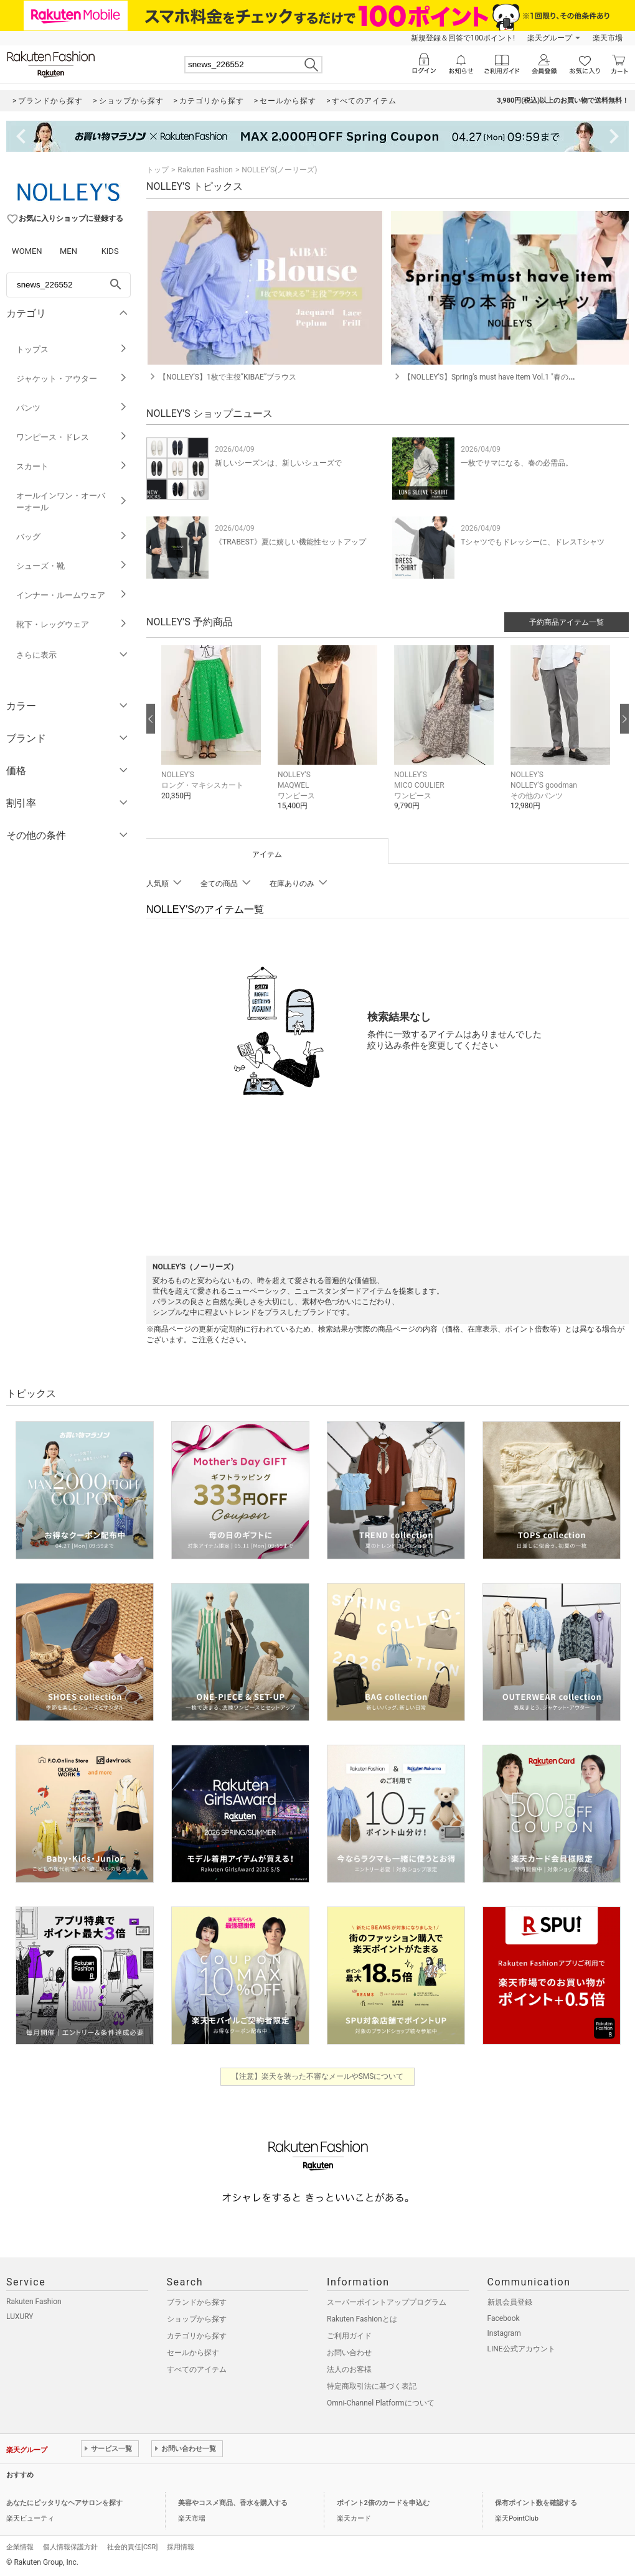 This screenshot has width=635, height=2576. Describe the element at coordinates (20, 2547) in the screenshot. I see `企業情報` at that location.